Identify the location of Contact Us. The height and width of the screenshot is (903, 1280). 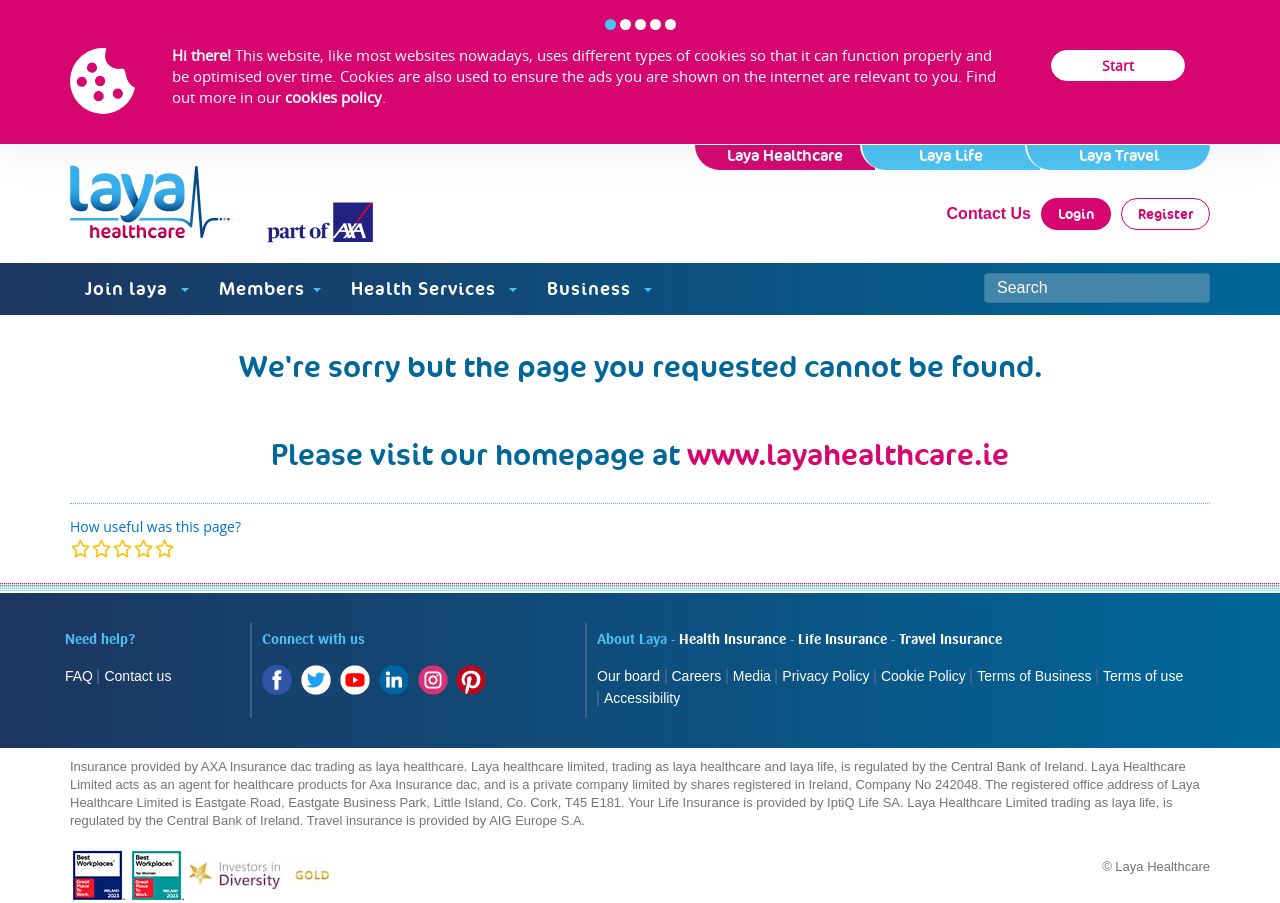
(989, 213).